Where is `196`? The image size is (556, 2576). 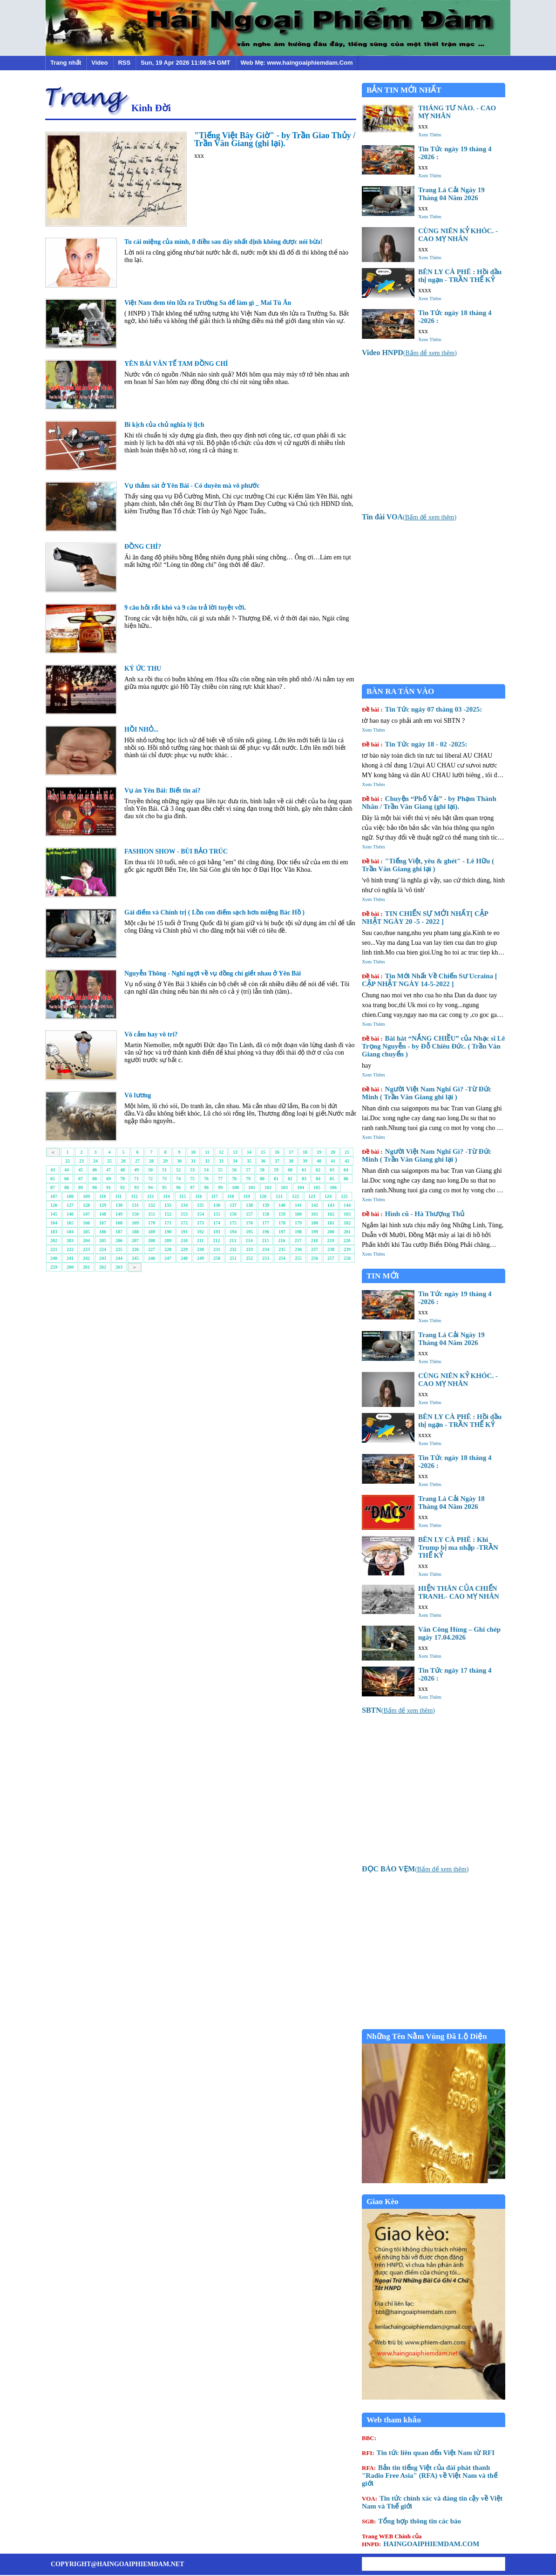 196 is located at coordinates (265, 1231).